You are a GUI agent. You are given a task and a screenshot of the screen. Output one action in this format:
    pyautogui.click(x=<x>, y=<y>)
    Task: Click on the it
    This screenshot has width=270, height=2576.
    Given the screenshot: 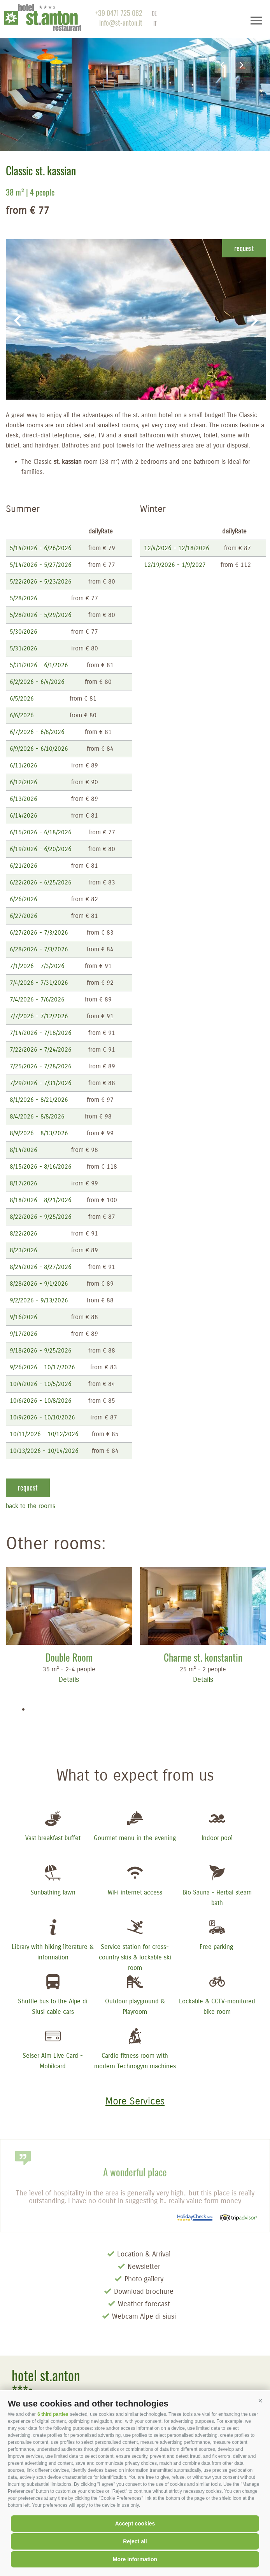 What is the action you would take?
    pyautogui.click(x=155, y=23)
    